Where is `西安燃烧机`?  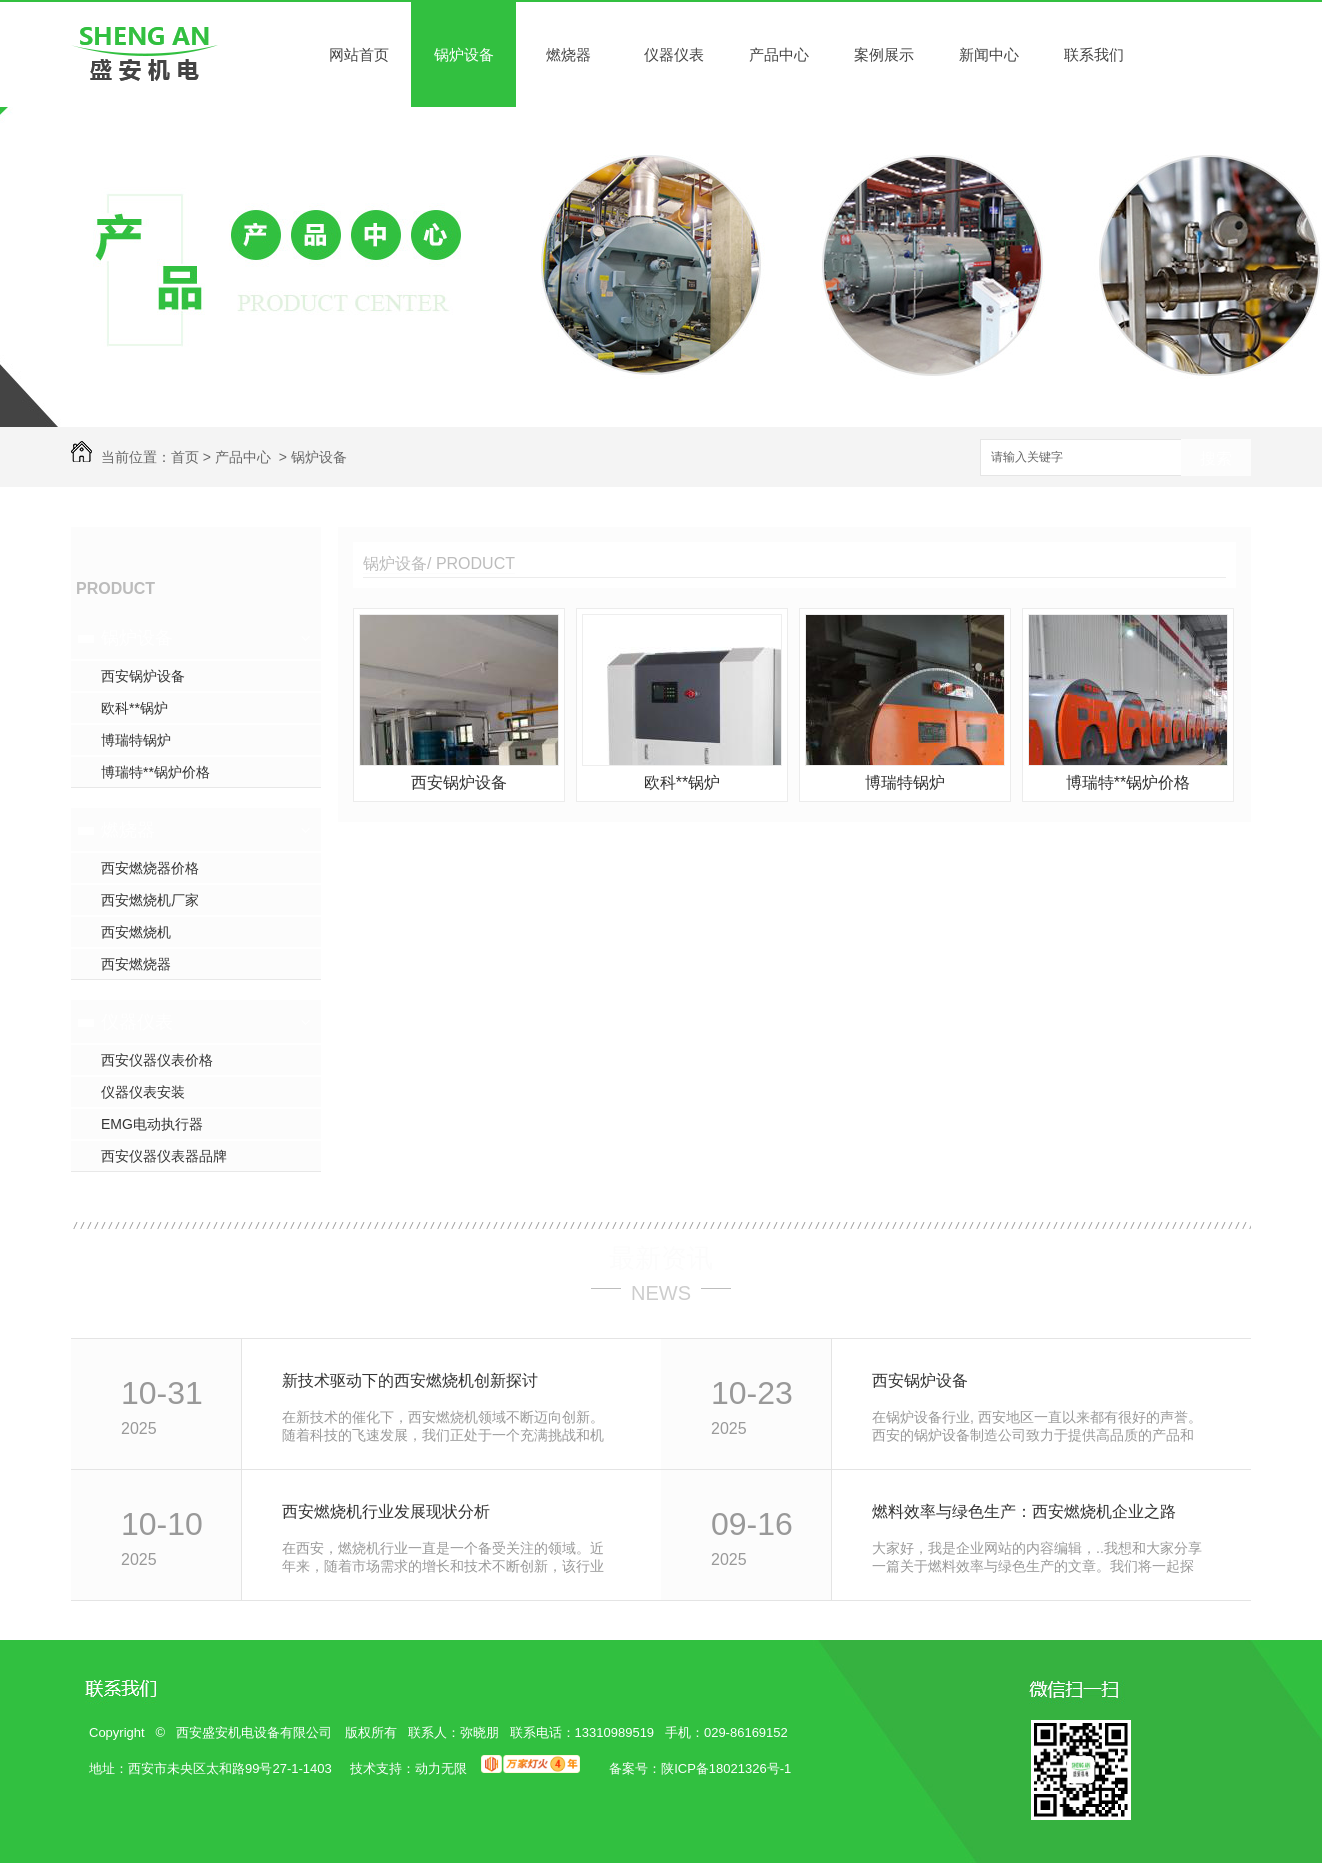
西安燃烧机 is located at coordinates (136, 932).